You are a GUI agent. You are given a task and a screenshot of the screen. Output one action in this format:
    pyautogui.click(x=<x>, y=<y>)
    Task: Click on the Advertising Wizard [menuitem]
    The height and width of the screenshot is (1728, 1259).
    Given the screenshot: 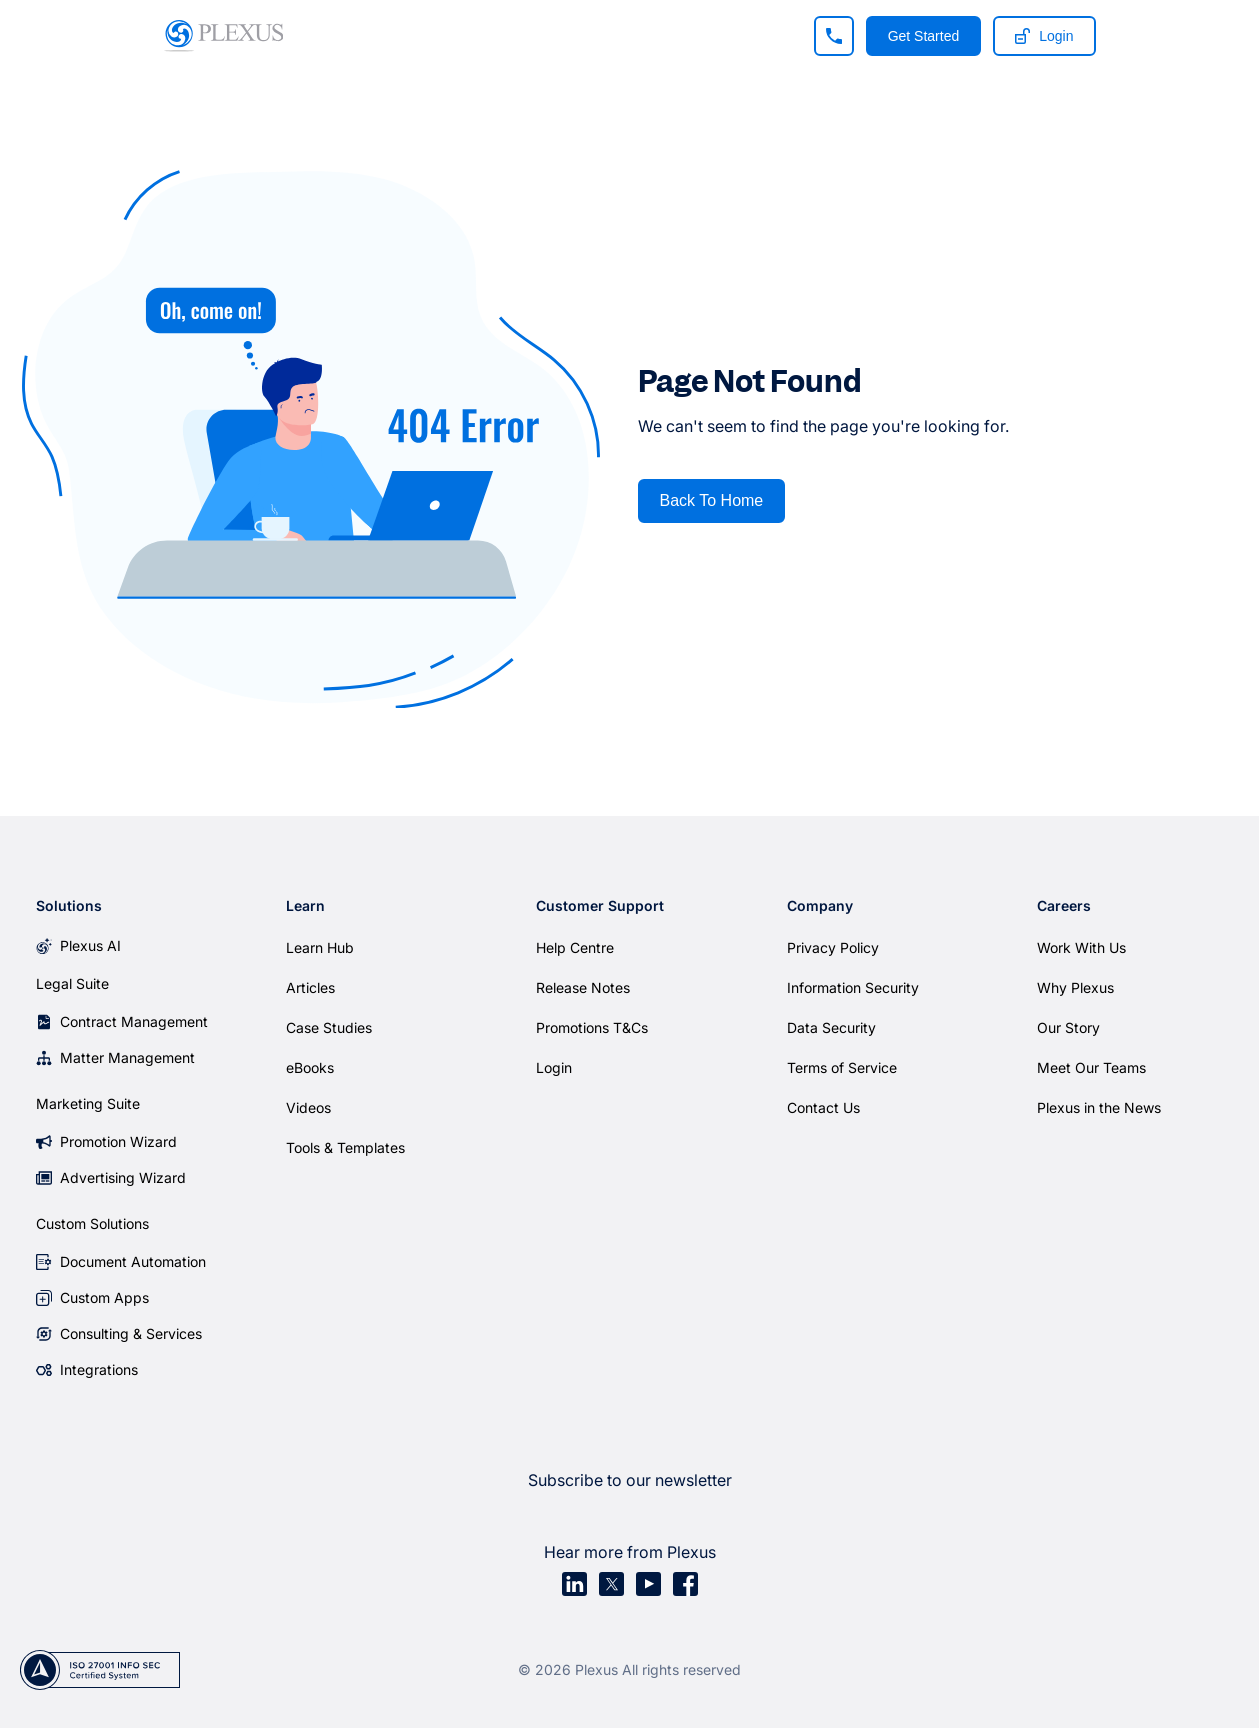 What is the action you would take?
    pyautogui.click(x=123, y=1177)
    